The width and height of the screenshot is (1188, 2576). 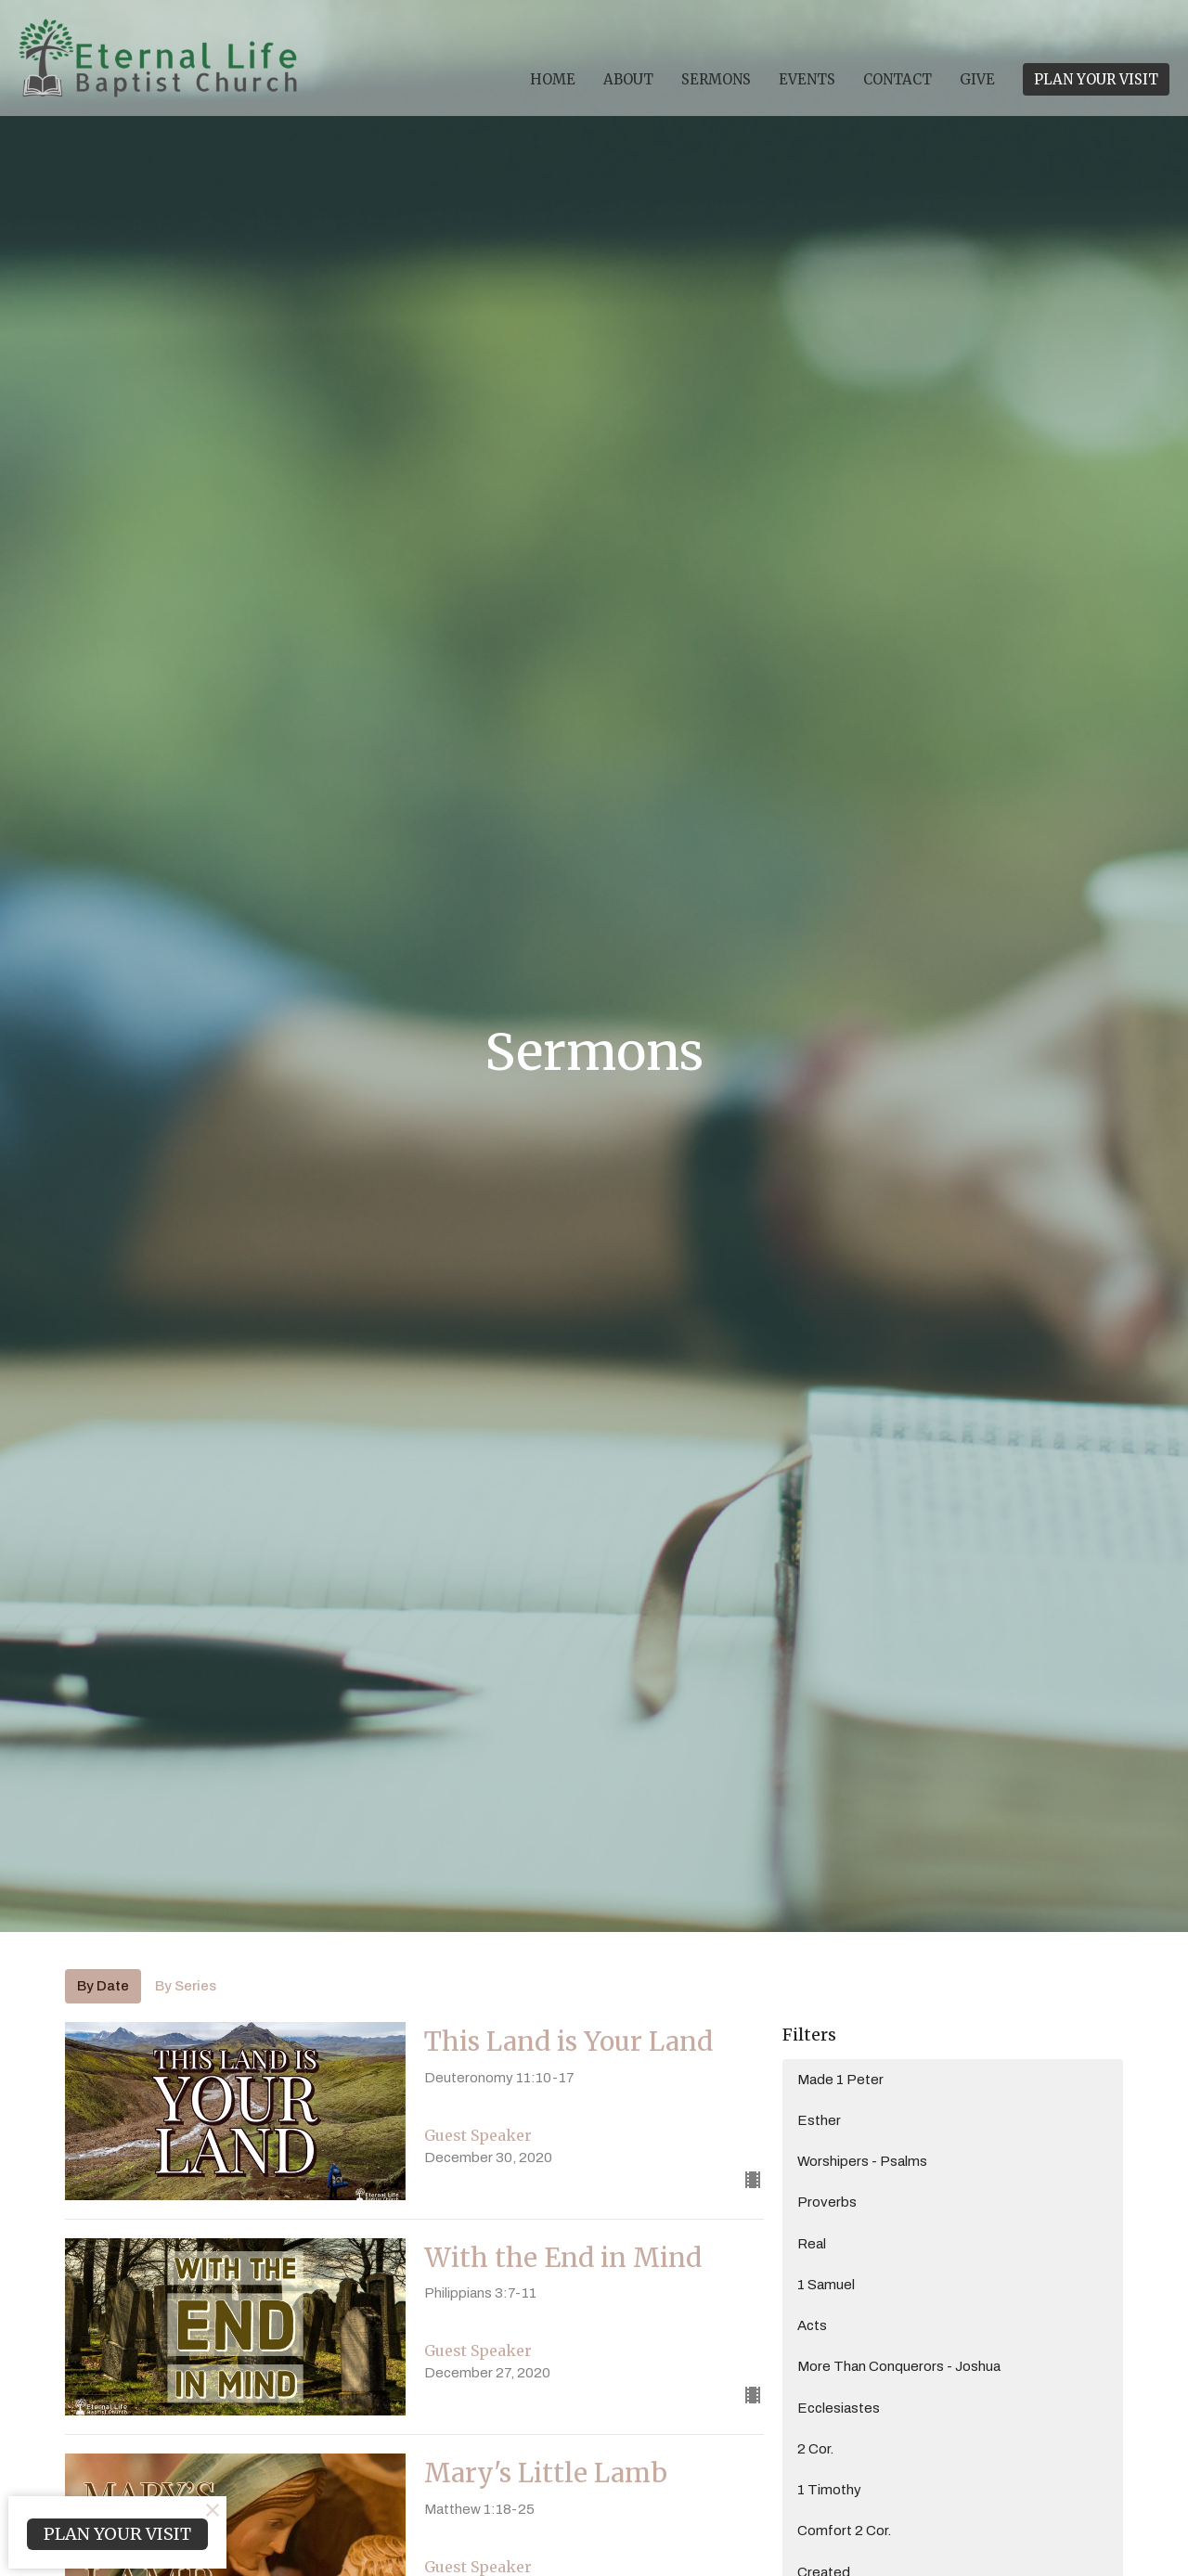 I want to click on Made 1 Peter, so click(x=840, y=2079).